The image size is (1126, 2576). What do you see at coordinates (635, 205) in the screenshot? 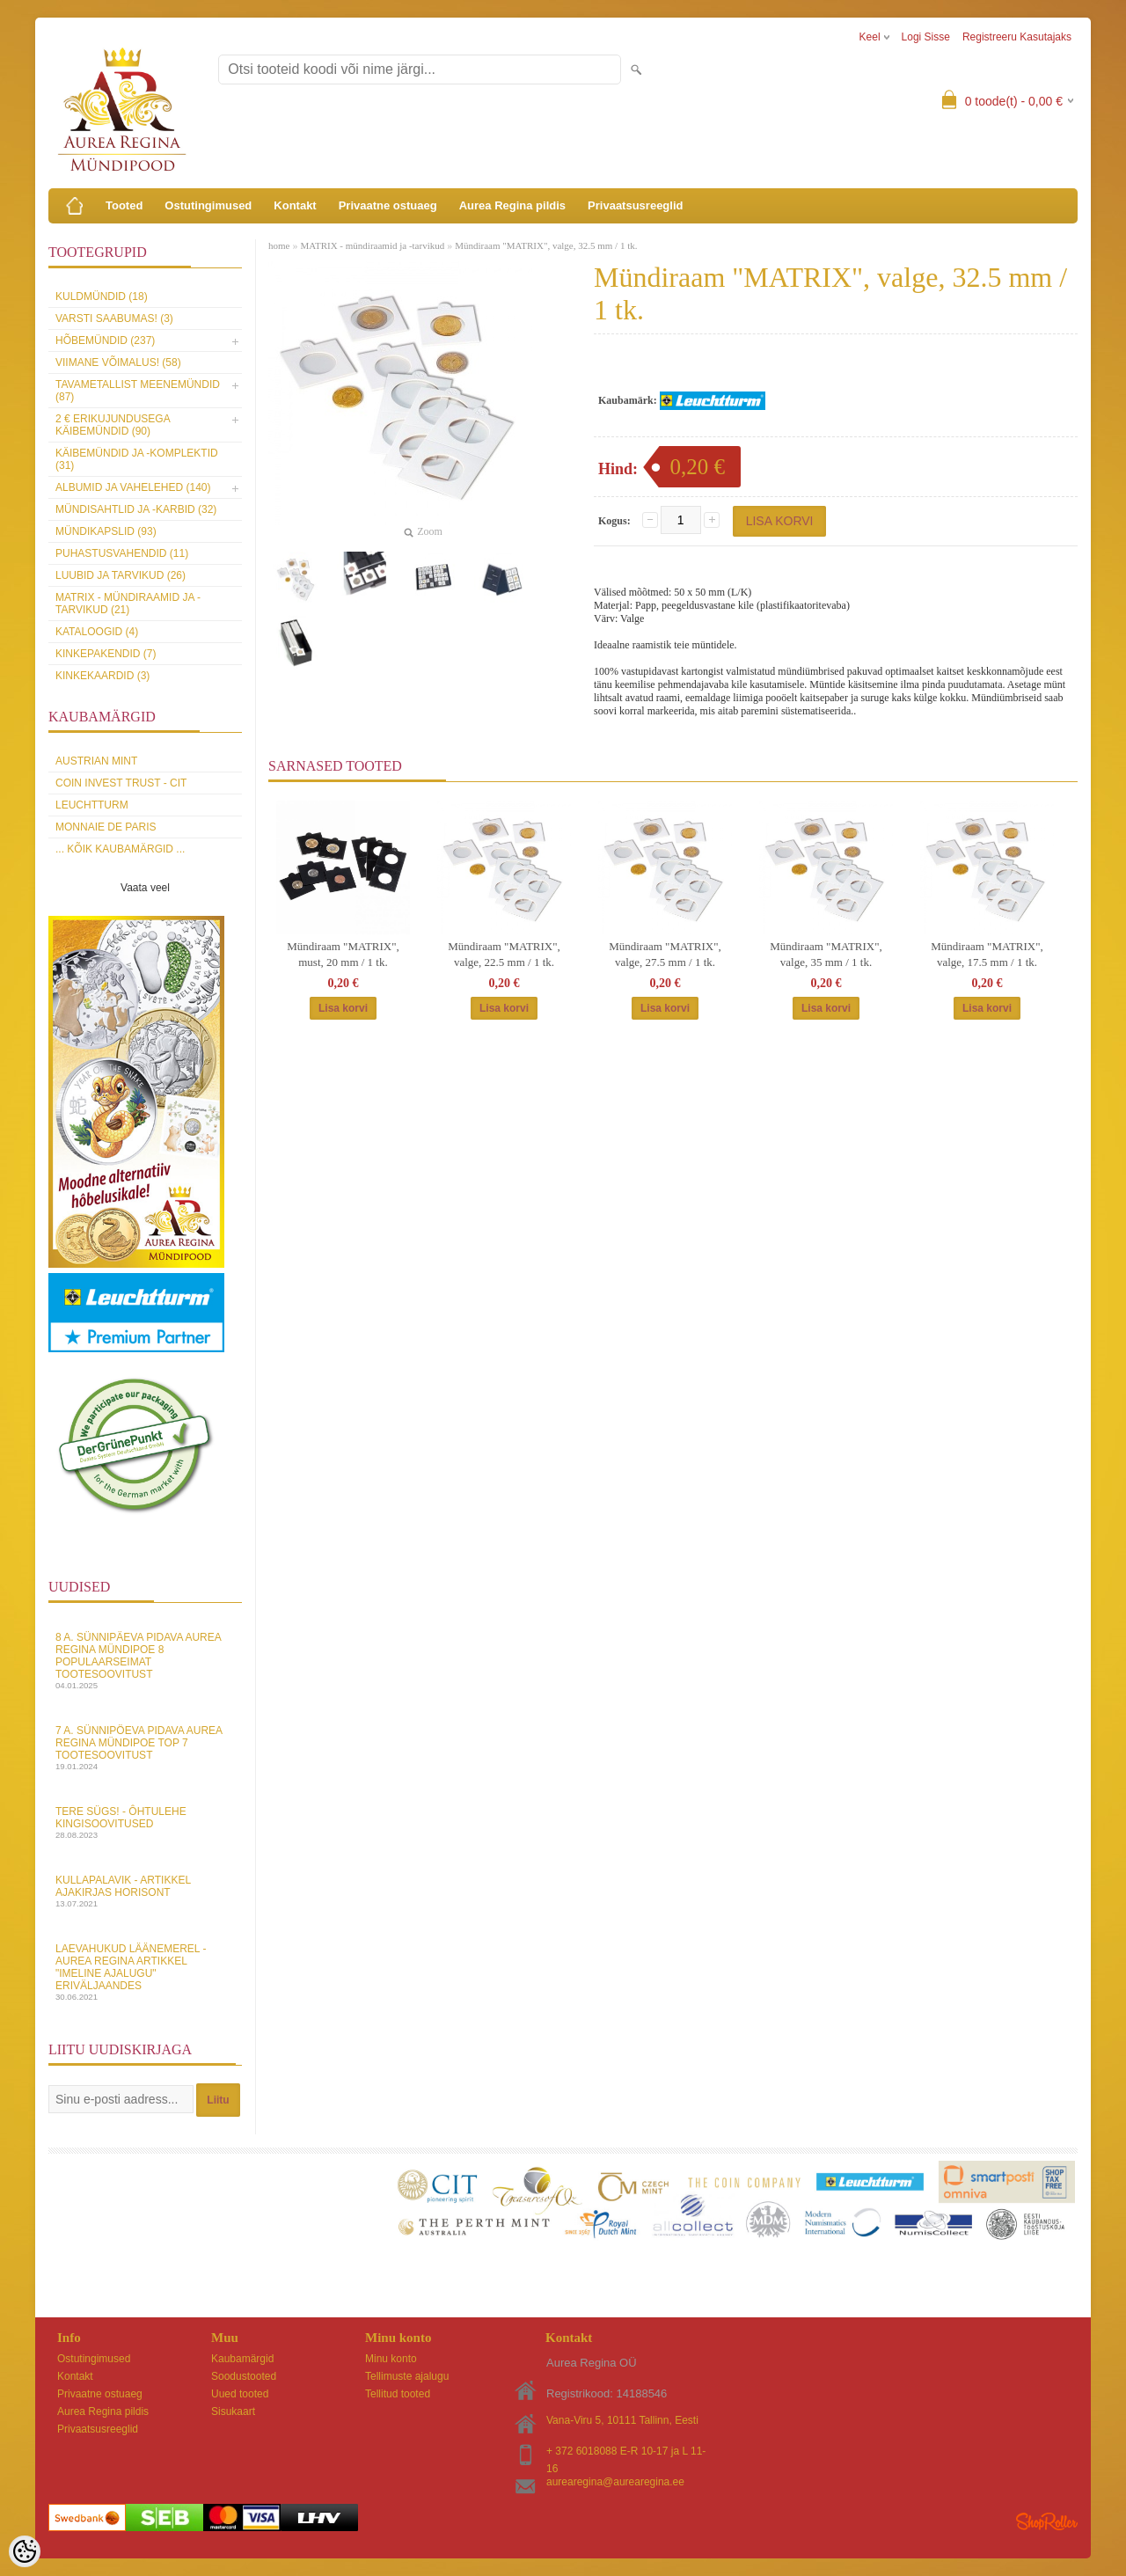
I see `Privaatsusreeglid` at bounding box center [635, 205].